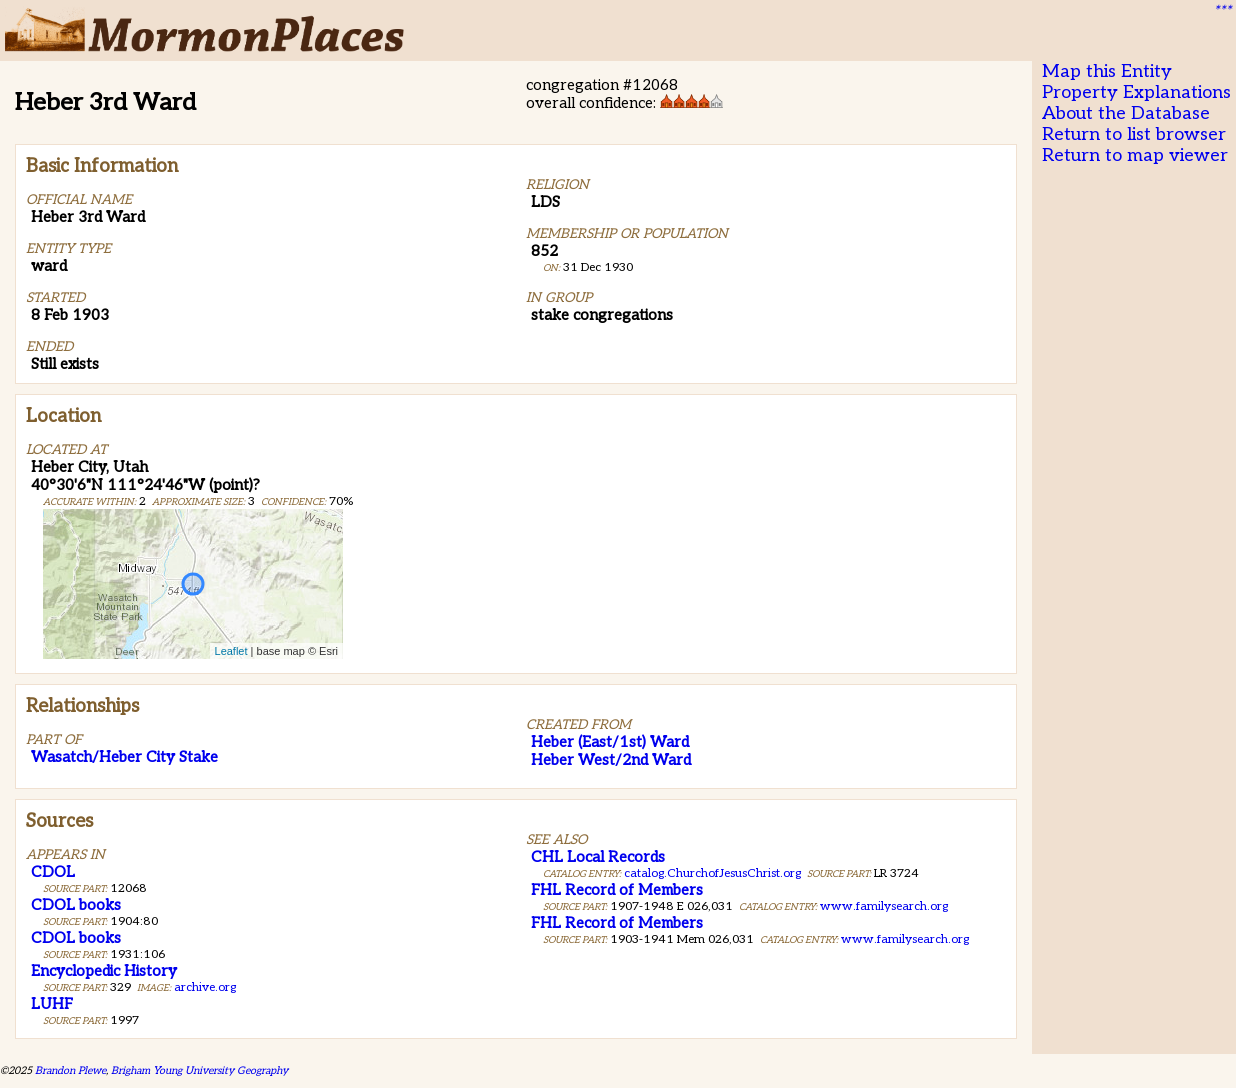  I want to click on catalog.ChurchofJesusChrist.org, so click(712, 873).